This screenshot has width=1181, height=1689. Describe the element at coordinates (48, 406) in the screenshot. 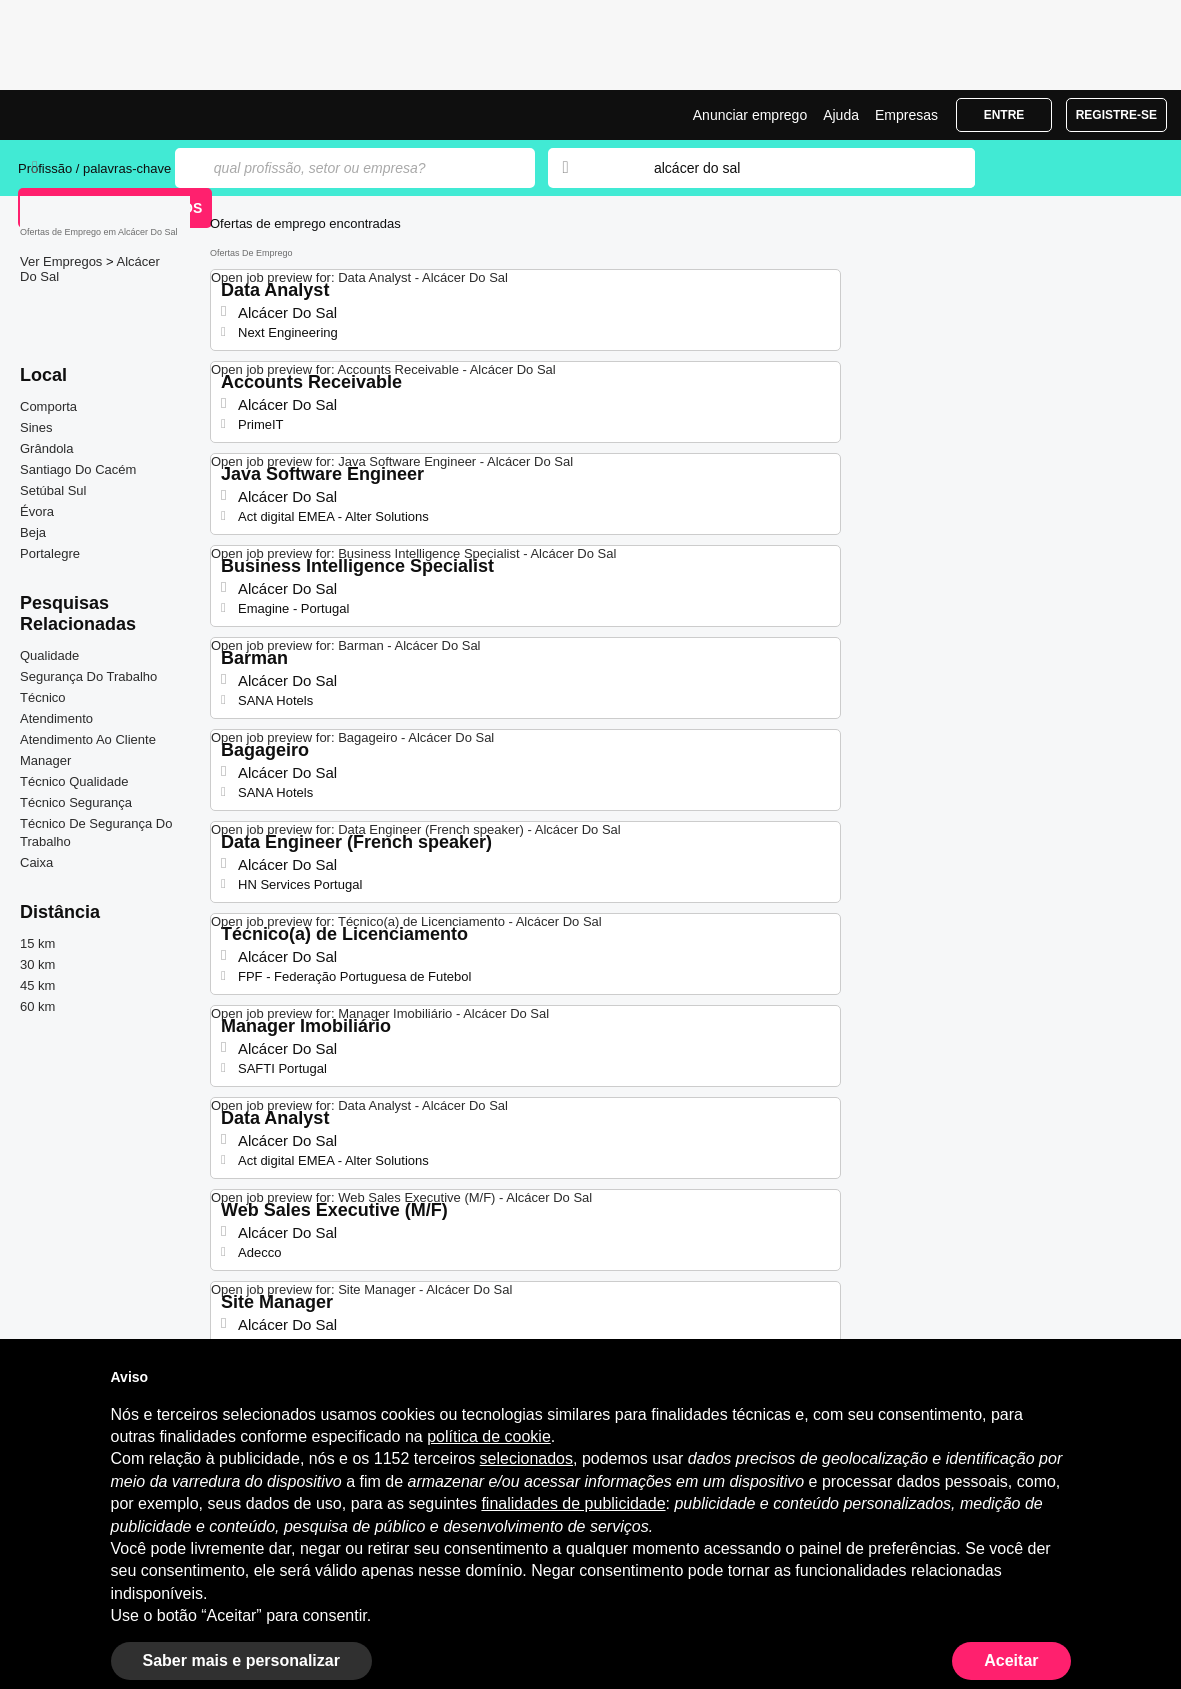

I see `Comporta` at that location.